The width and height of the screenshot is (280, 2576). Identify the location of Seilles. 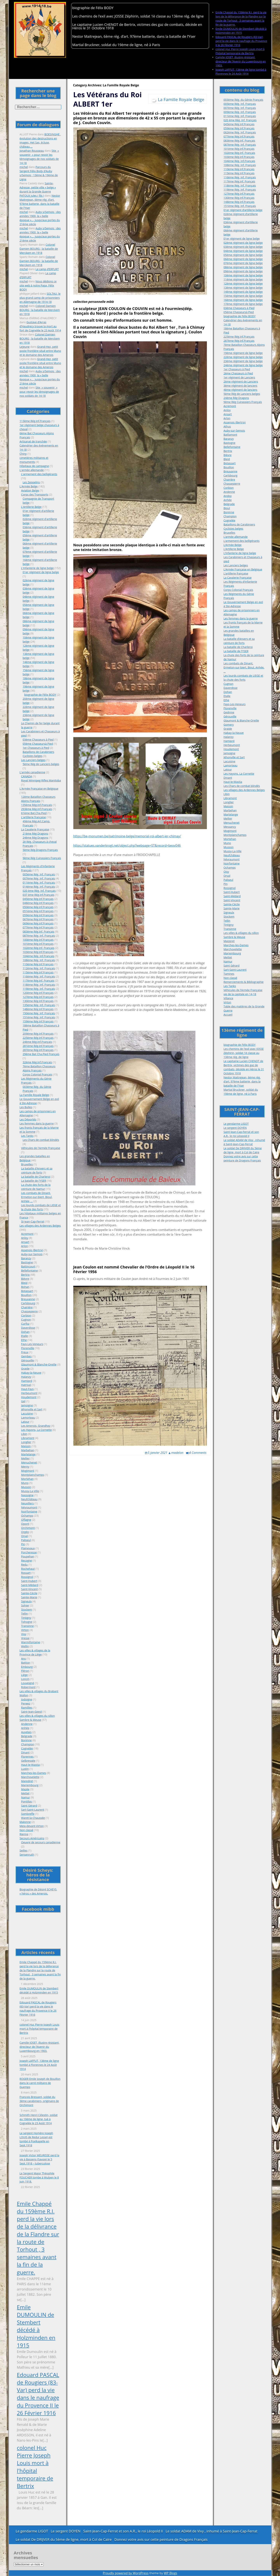
(24, 1850).